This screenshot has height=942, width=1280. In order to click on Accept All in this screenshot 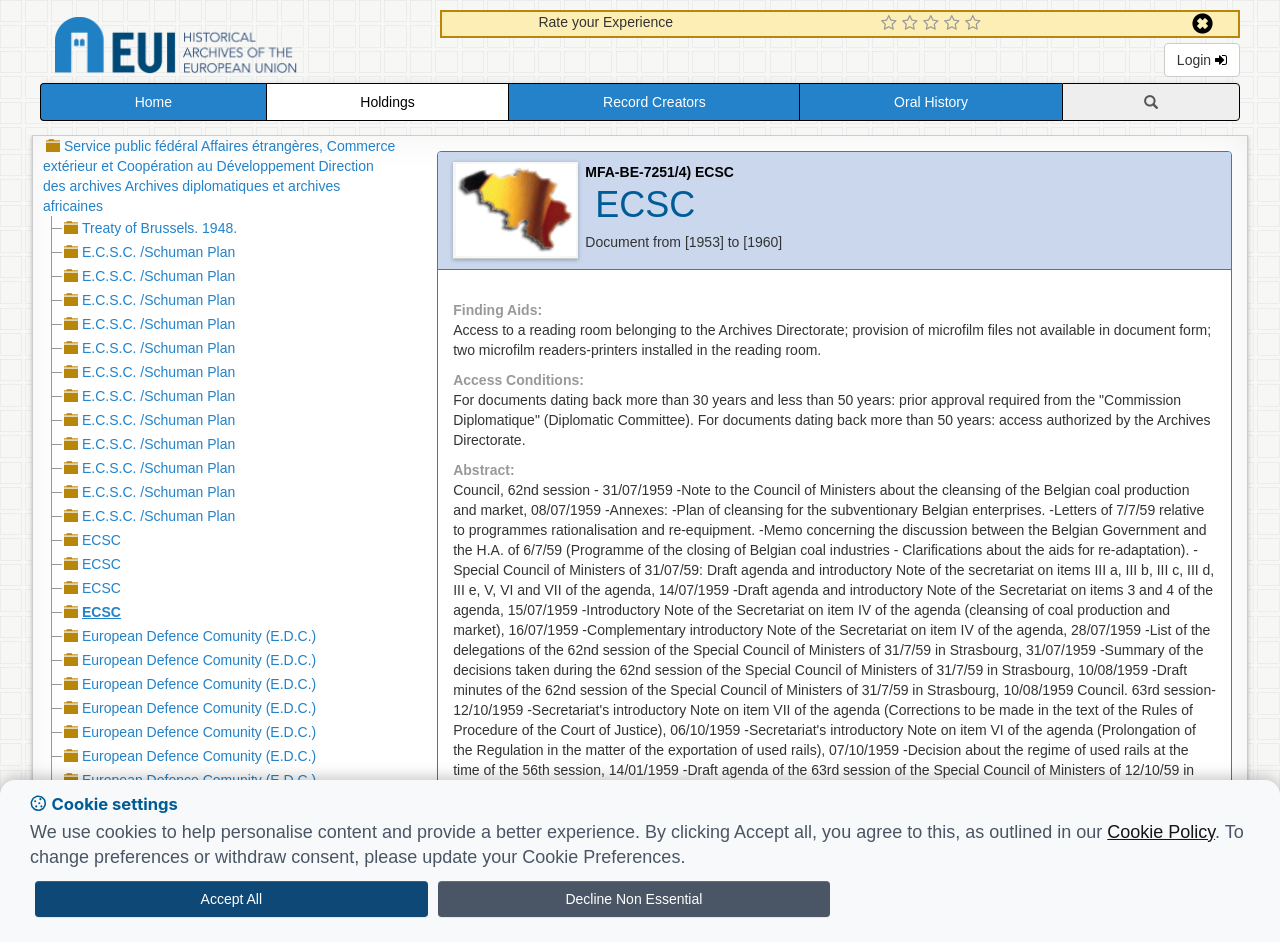, I will do `click(231, 899)`.